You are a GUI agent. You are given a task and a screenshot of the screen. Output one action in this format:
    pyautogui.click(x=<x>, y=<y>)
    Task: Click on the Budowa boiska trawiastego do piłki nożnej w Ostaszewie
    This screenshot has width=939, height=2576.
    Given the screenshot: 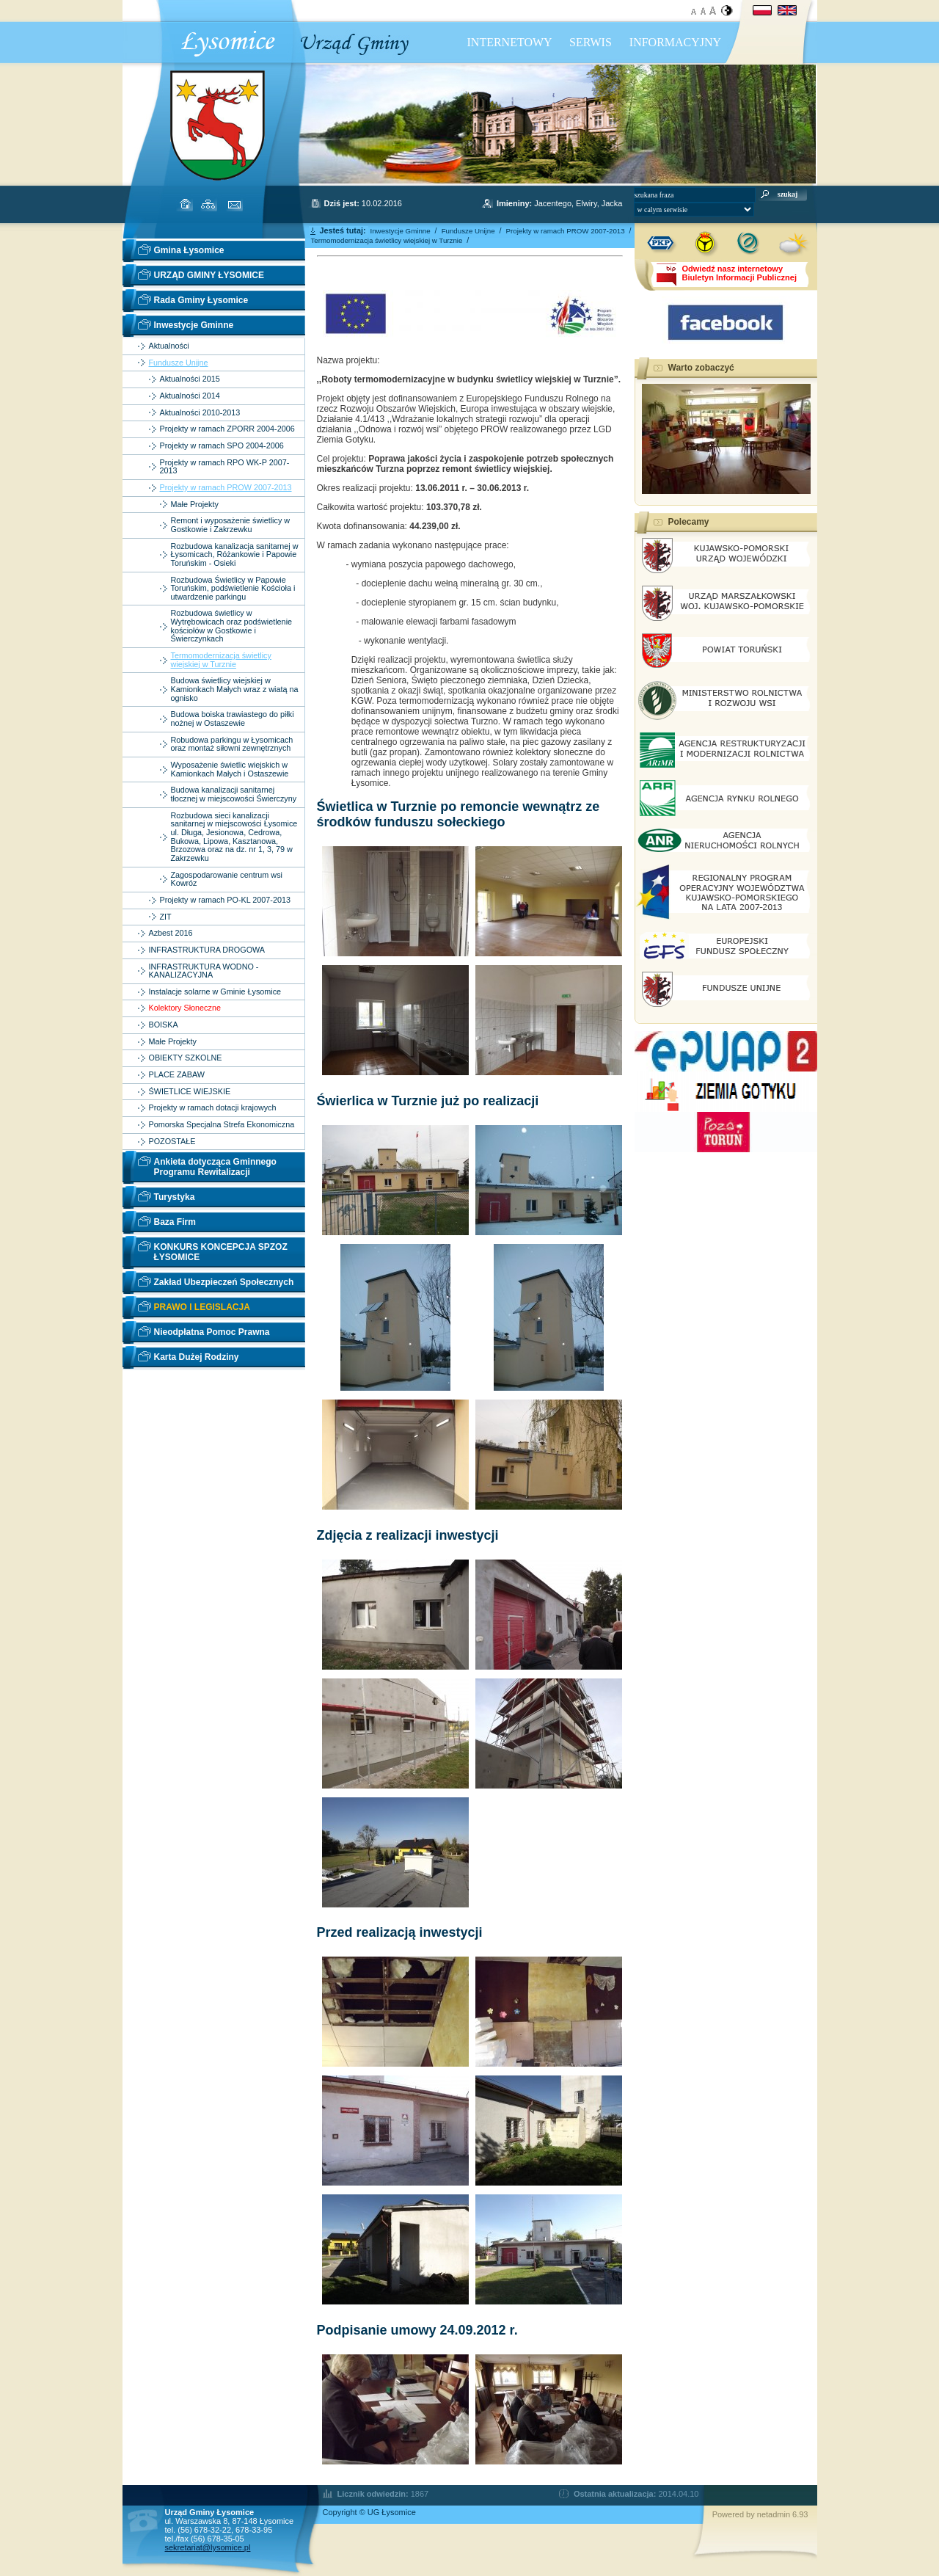 What is the action you would take?
    pyautogui.click(x=232, y=718)
    